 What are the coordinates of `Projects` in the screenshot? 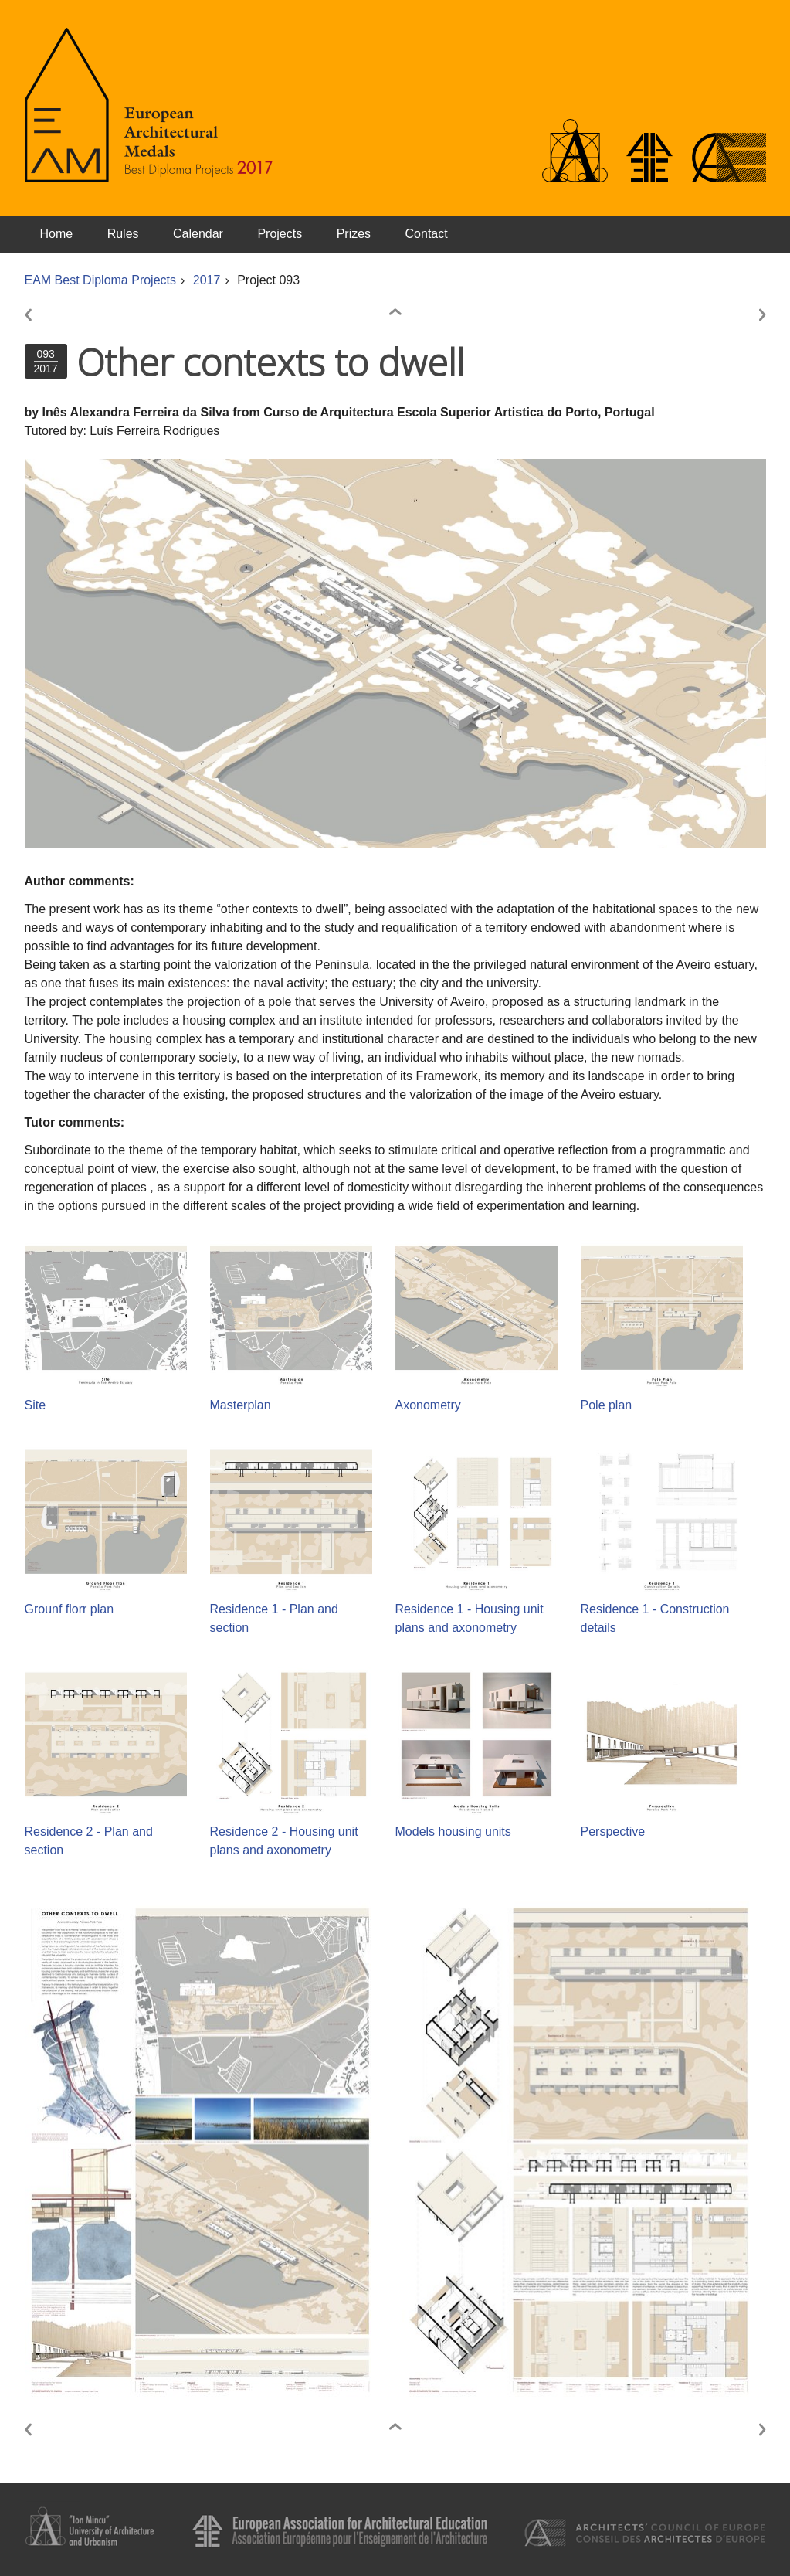 It's located at (279, 233).